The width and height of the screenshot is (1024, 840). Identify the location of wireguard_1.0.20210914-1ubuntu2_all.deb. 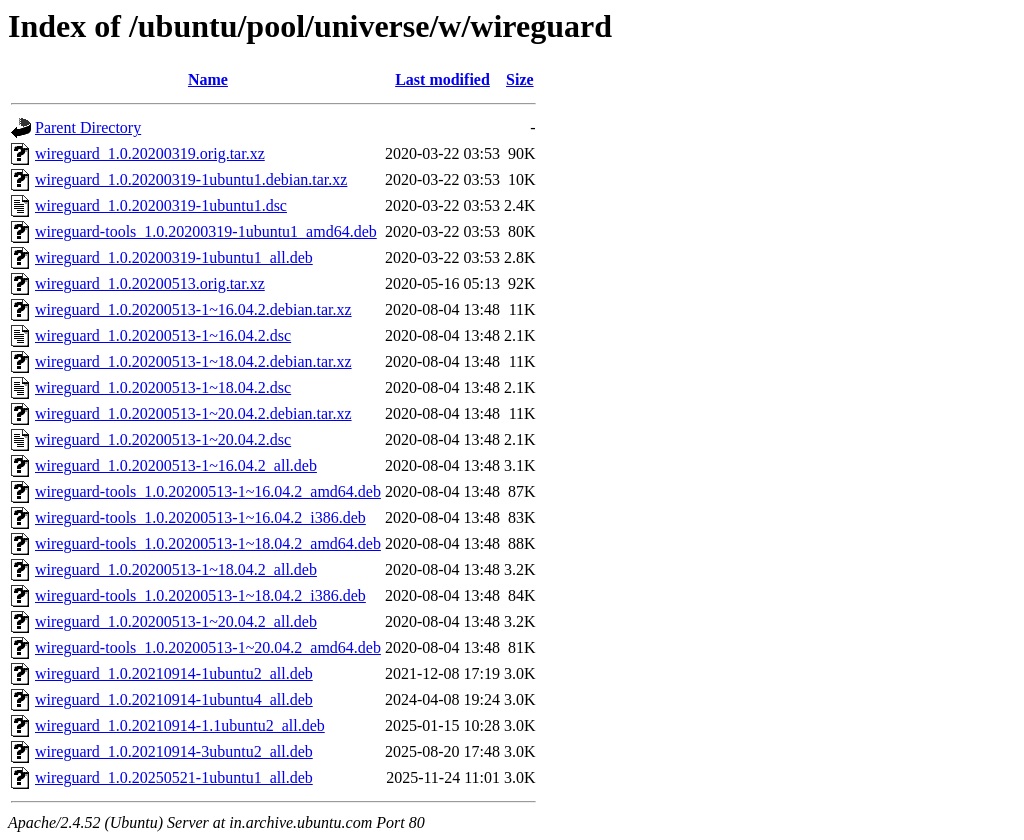
(174, 673).